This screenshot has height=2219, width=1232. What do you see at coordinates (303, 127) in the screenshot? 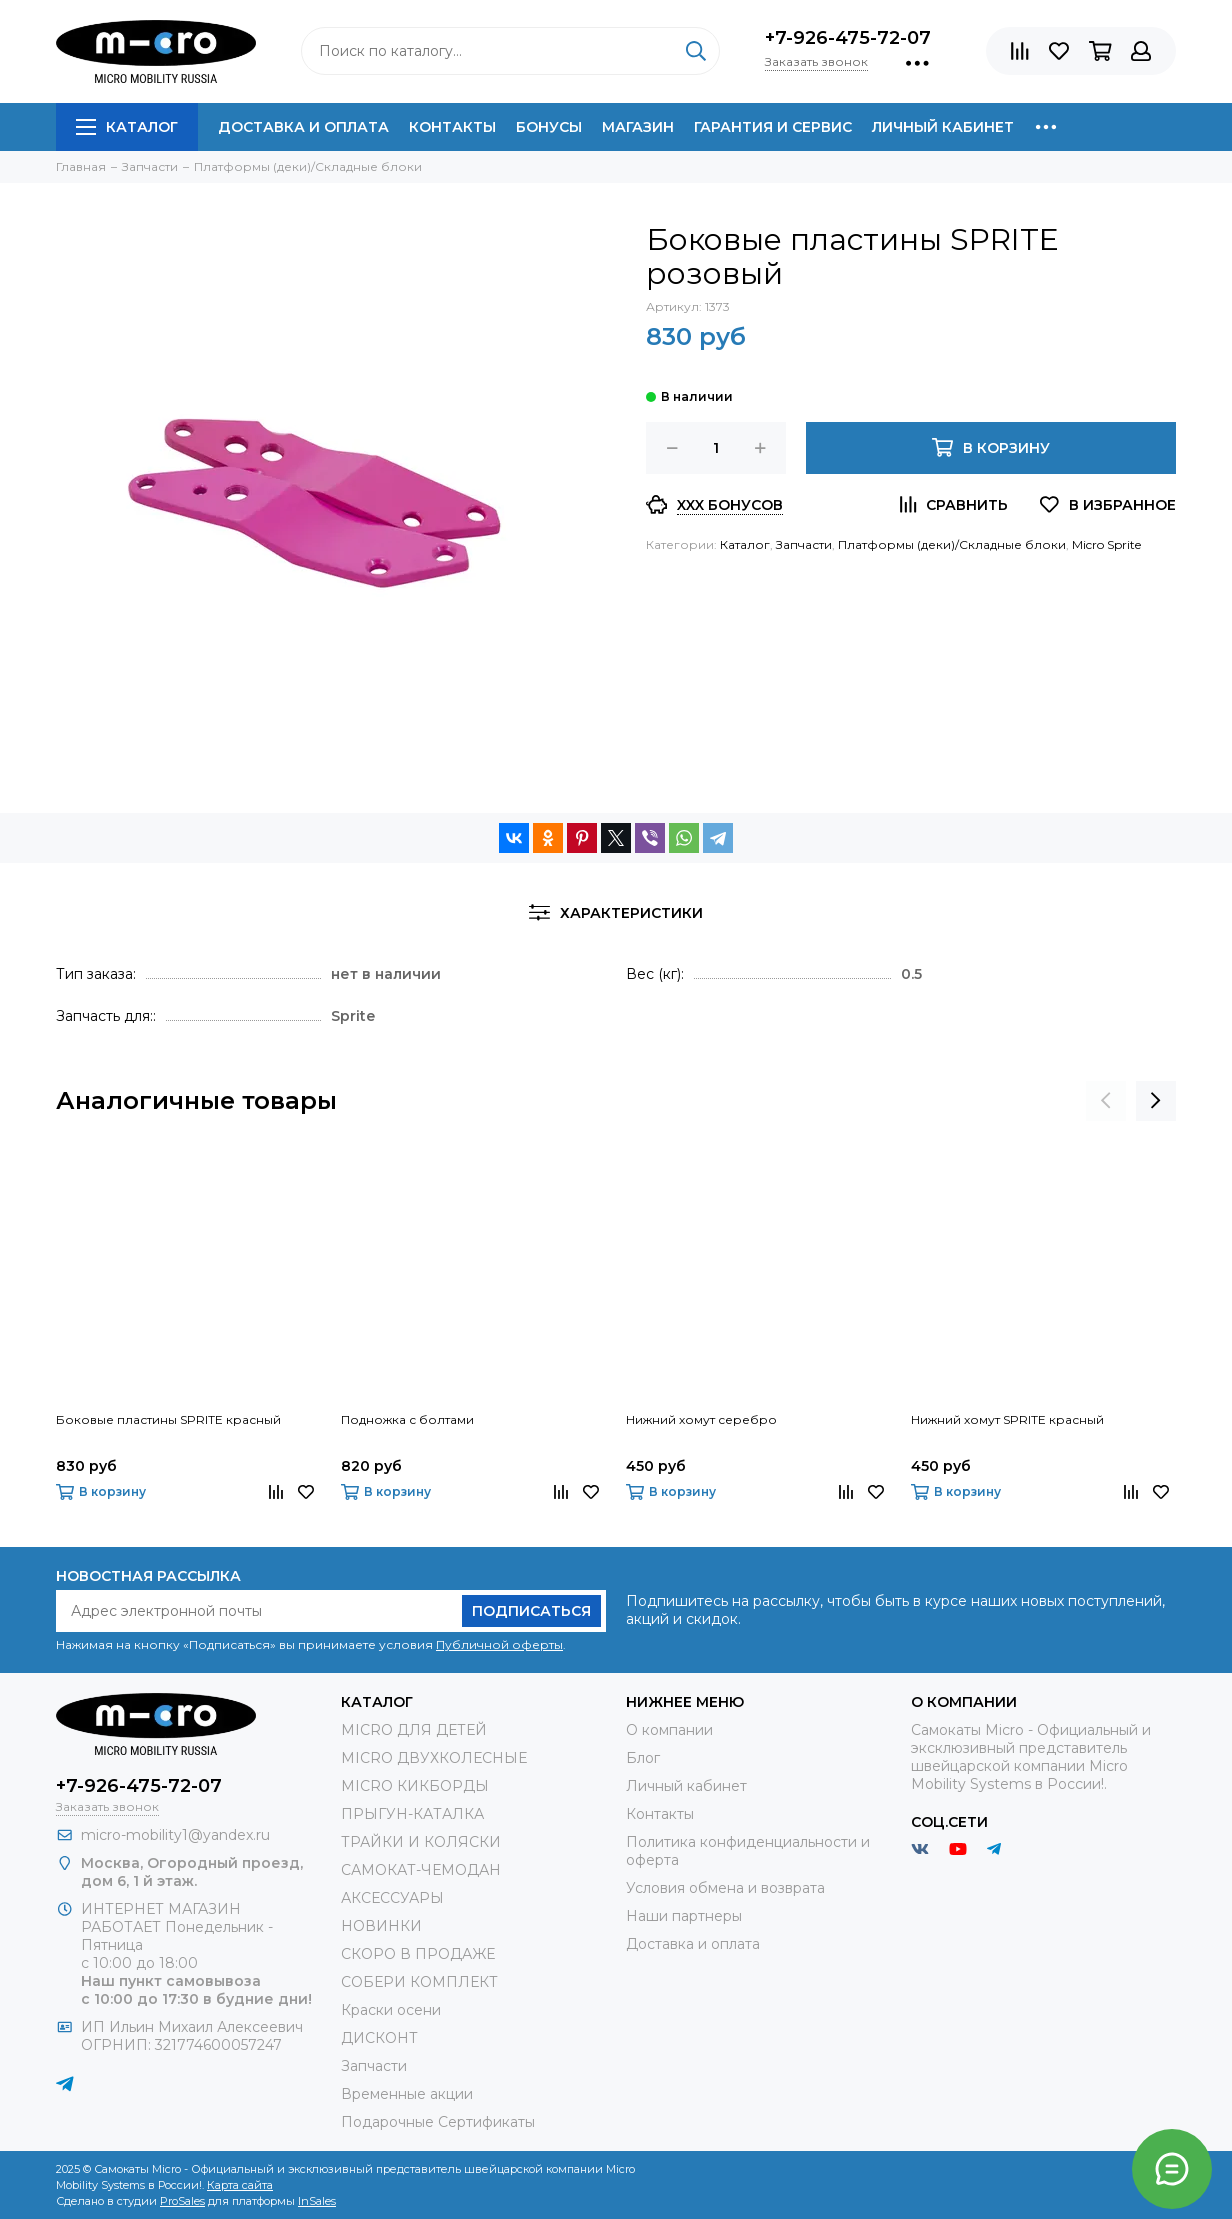
I see `Доставка и оплата` at bounding box center [303, 127].